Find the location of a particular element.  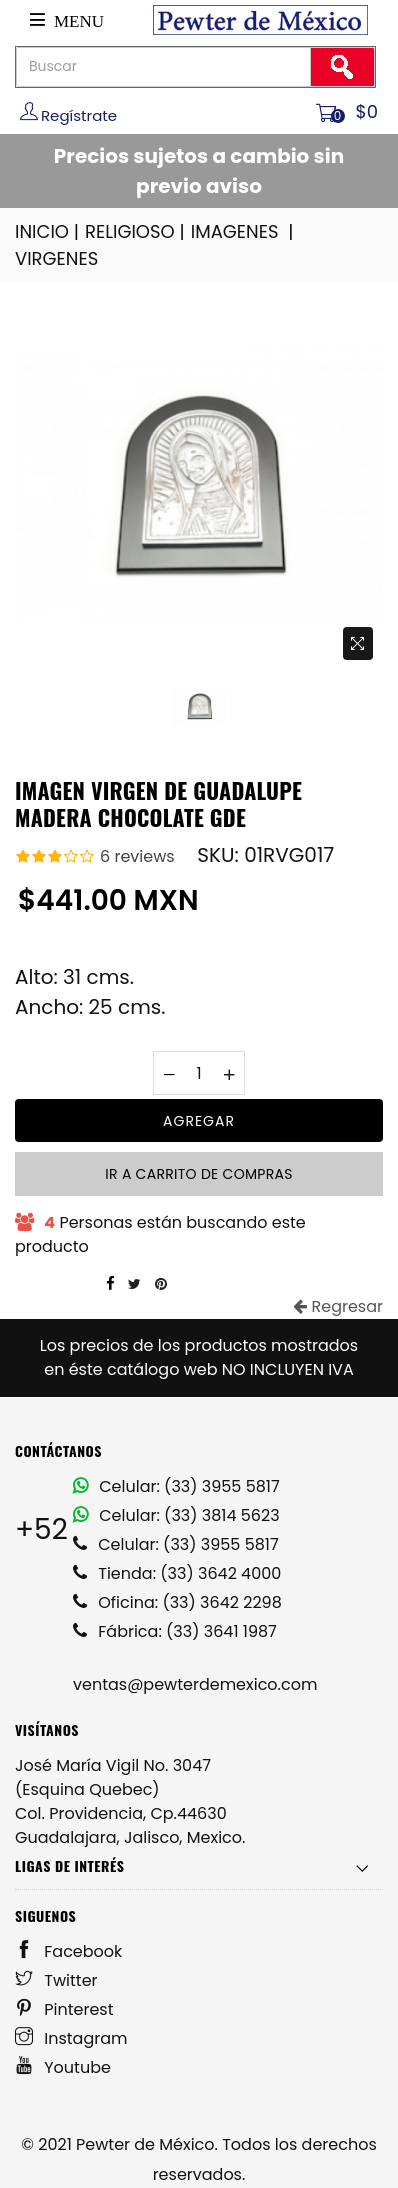

IMAGENES is located at coordinates (244, 231).